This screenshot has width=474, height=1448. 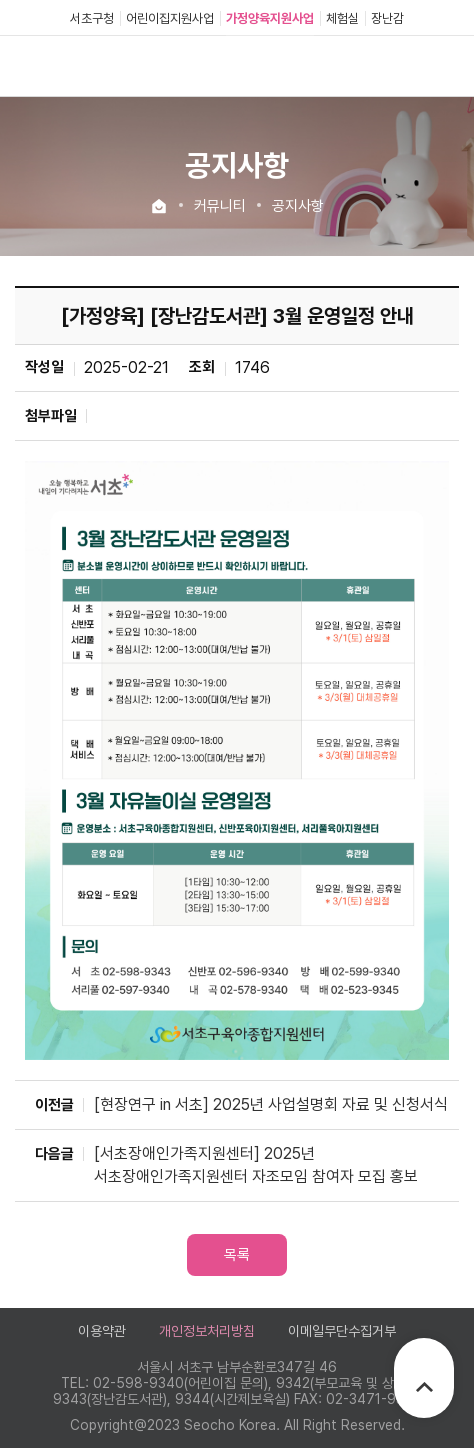 I want to click on 장난감, so click(x=387, y=18).